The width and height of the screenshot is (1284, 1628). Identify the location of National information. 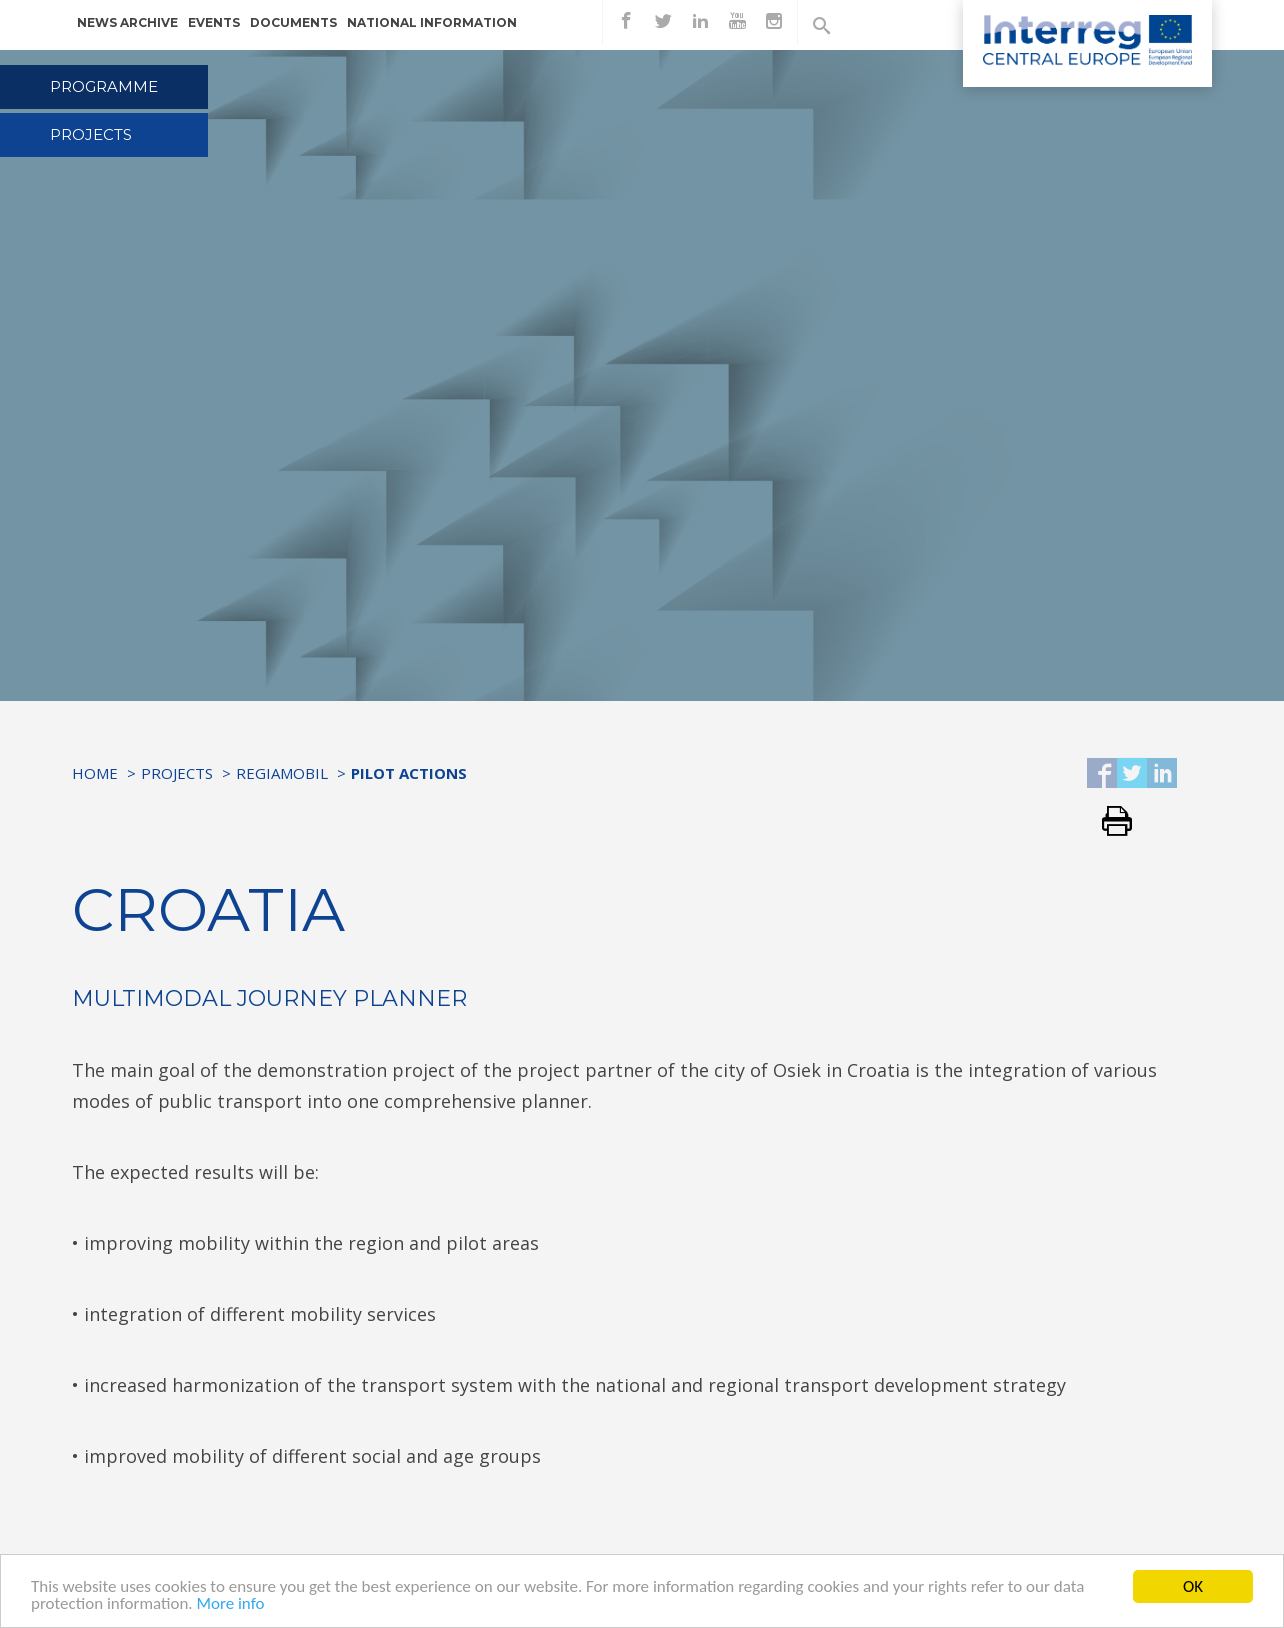
(432, 22).